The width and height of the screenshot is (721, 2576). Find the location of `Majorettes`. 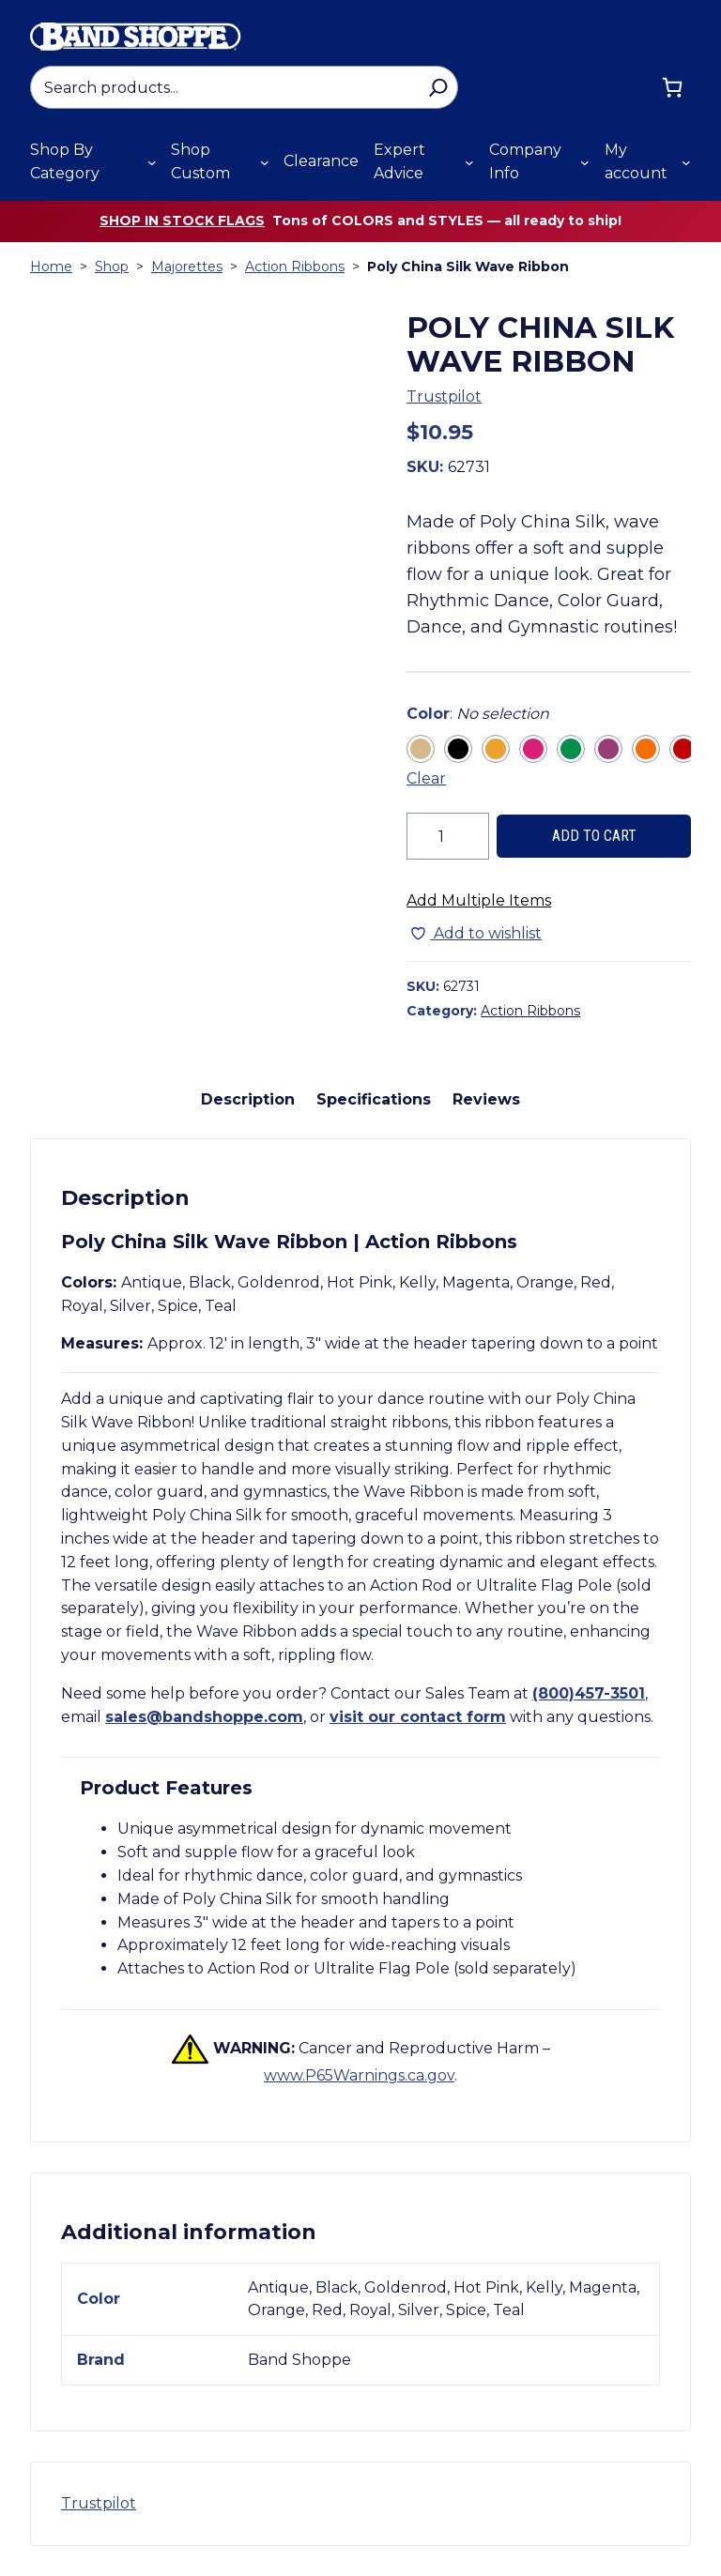

Majorettes is located at coordinates (186, 266).